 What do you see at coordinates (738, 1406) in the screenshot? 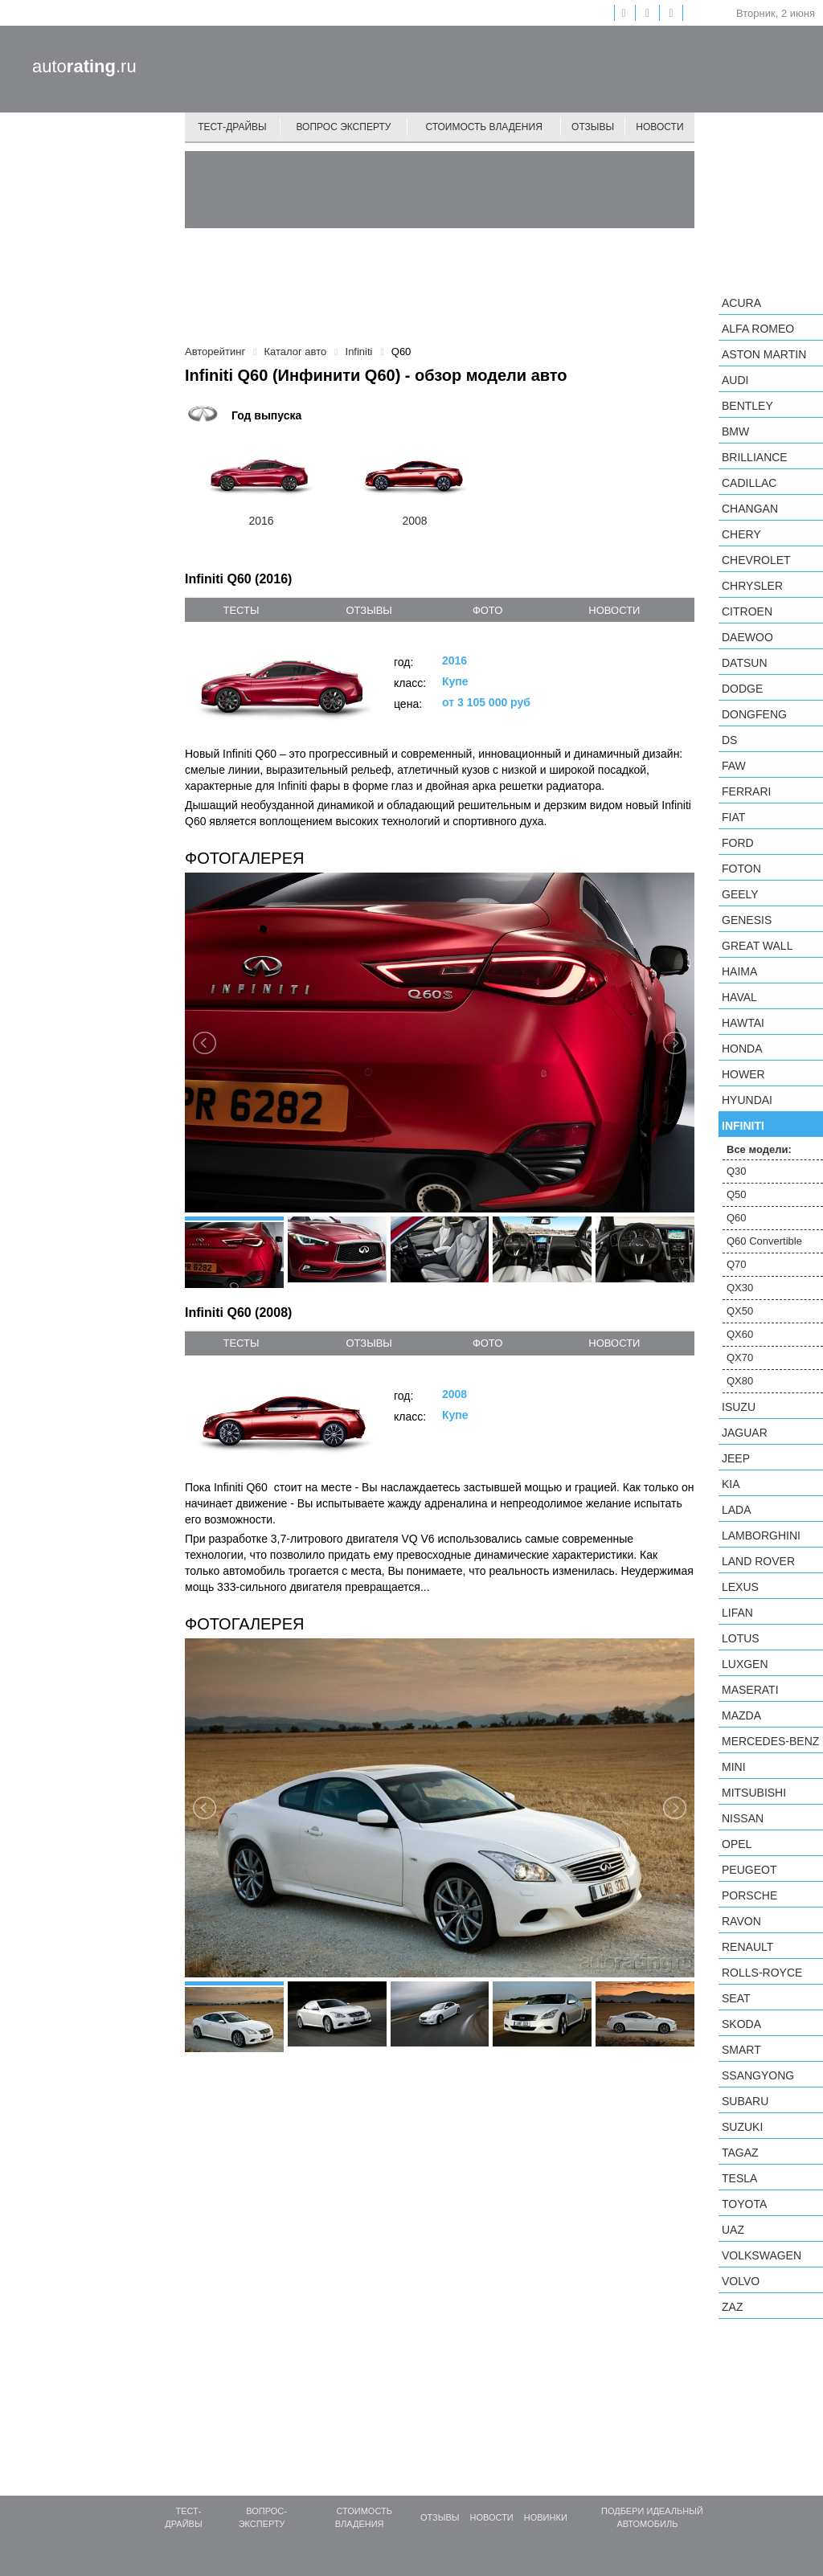
I see `Isuzu` at bounding box center [738, 1406].